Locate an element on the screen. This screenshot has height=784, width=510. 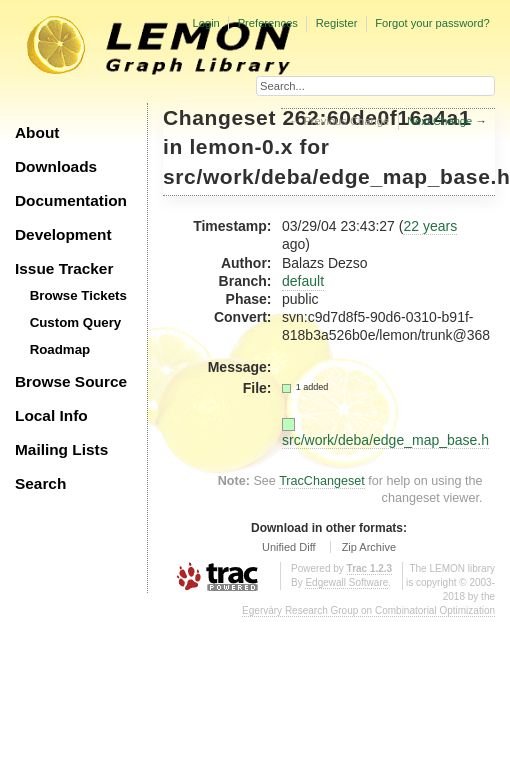
Preferences is located at coordinates (268, 23).